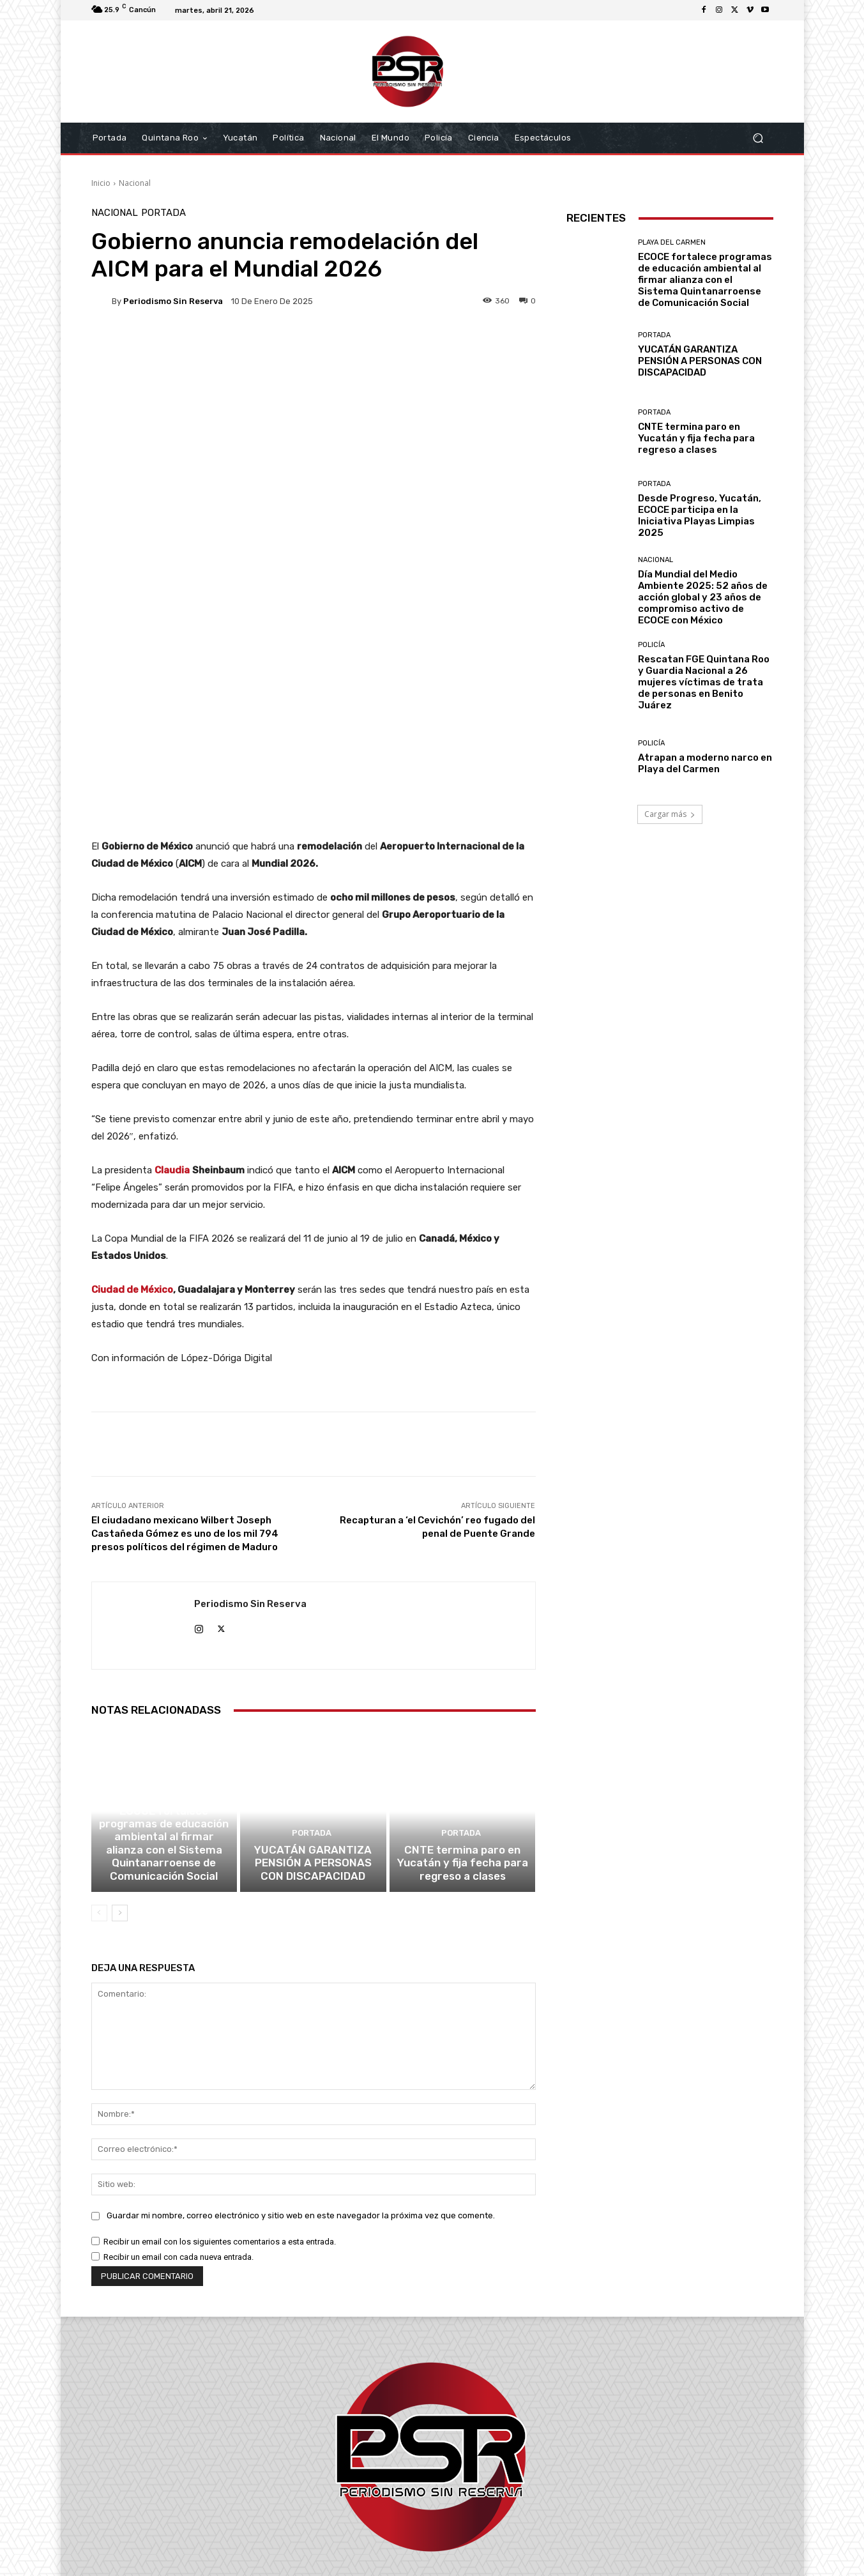  What do you see at coordinates (758, 138) in the screenshot?
I see `[button]` at bounding box center [758, 138].